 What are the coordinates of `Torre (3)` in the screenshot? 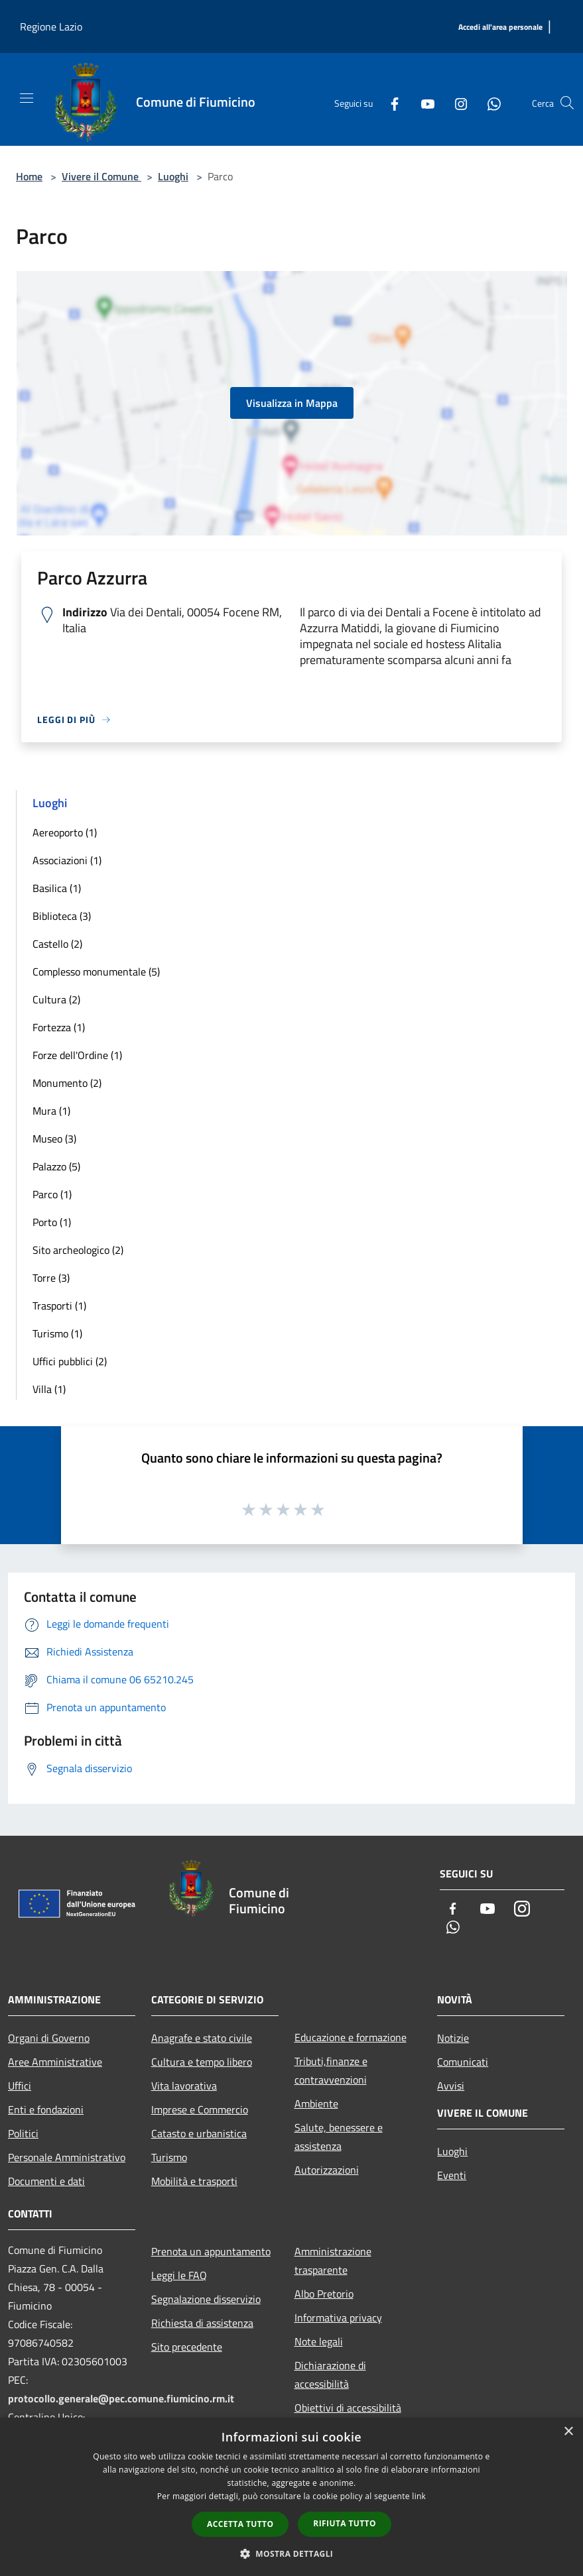 It's located at (51, 1278).